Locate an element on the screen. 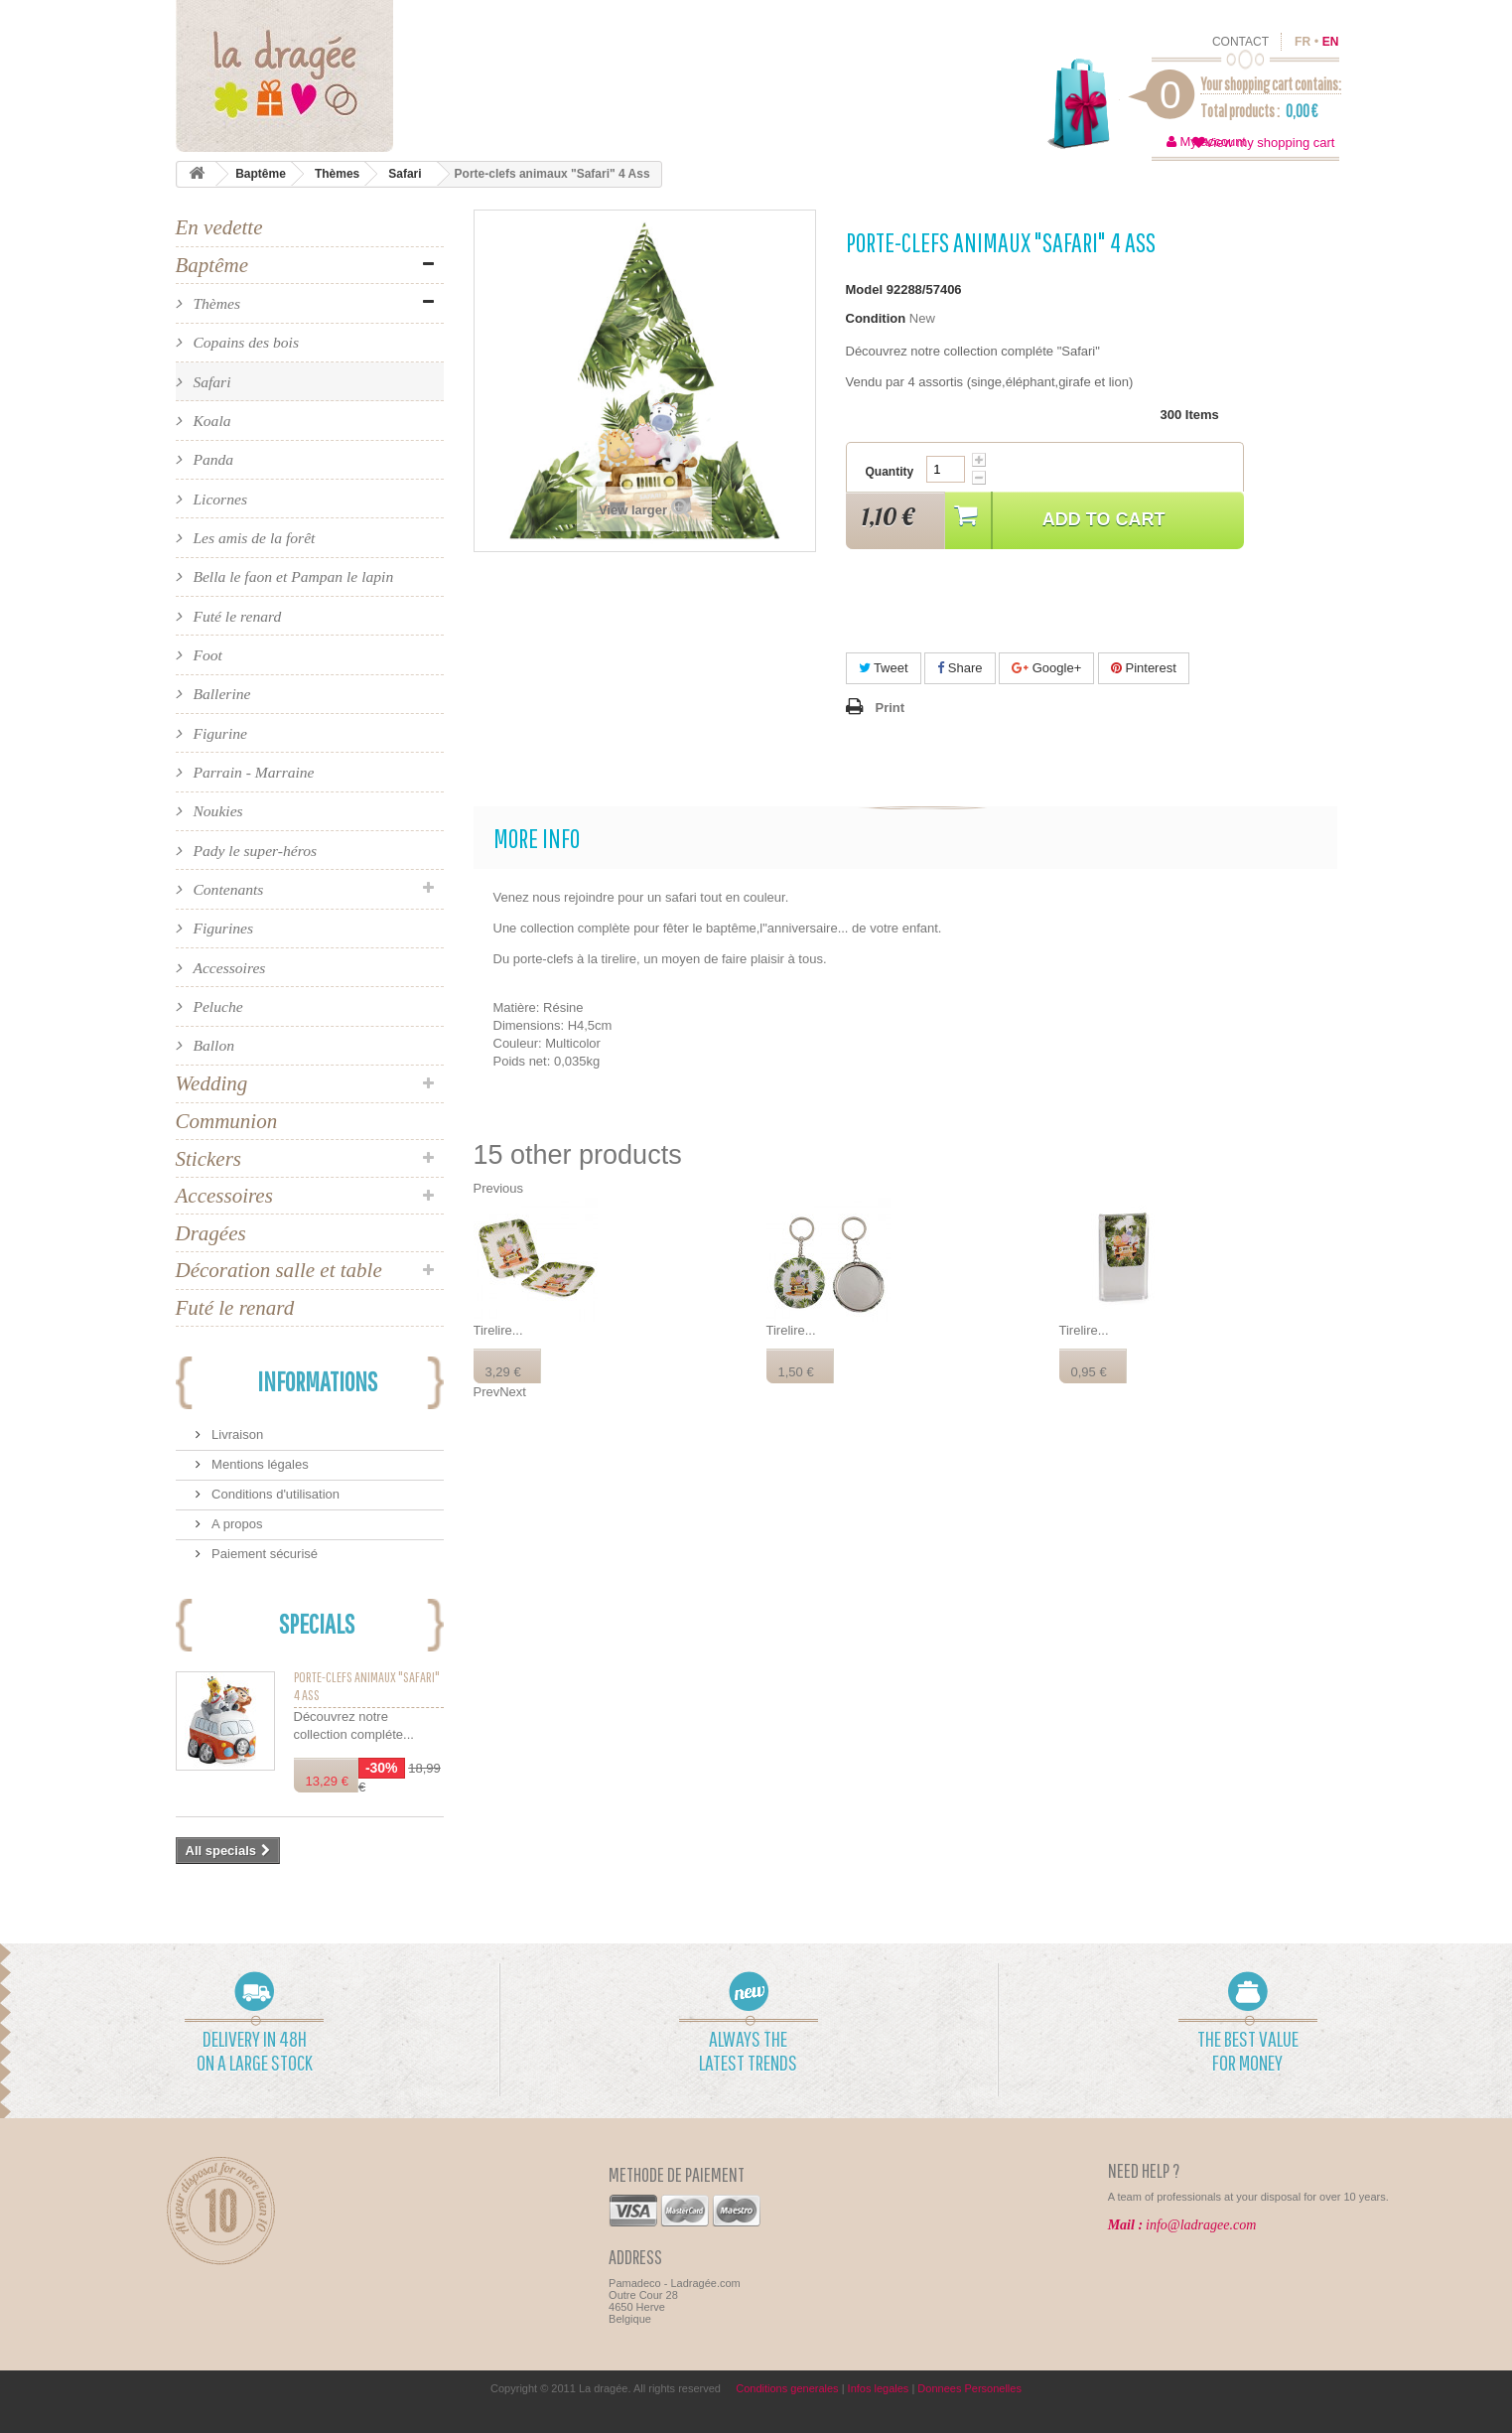 The image size is (1512, 2433). Panda is located at coordinates (212, 459).